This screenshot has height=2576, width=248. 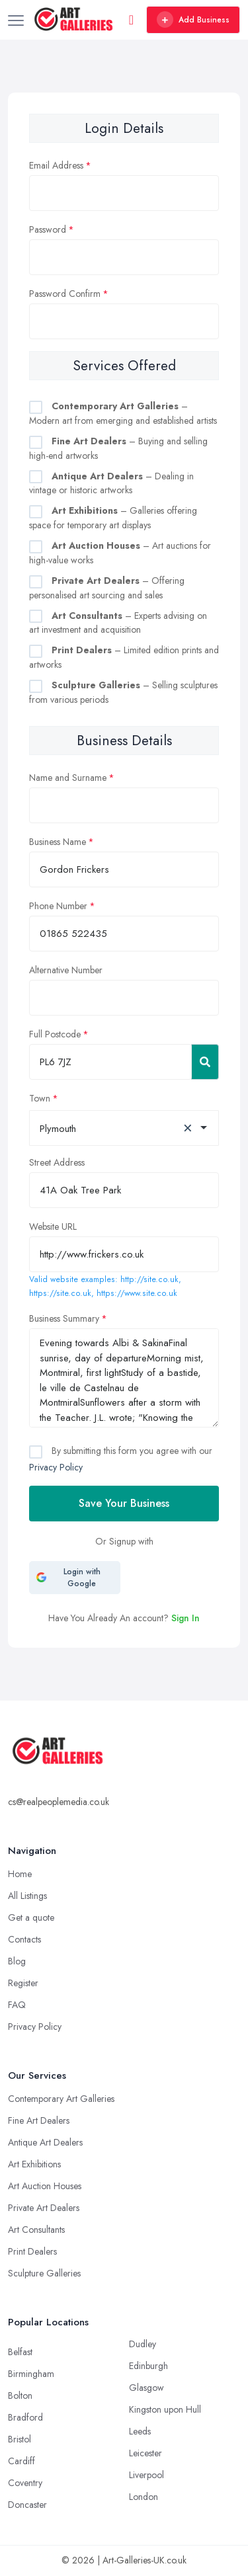 I want to click on Fine Art Dealers, so click(x=38, y=2120).